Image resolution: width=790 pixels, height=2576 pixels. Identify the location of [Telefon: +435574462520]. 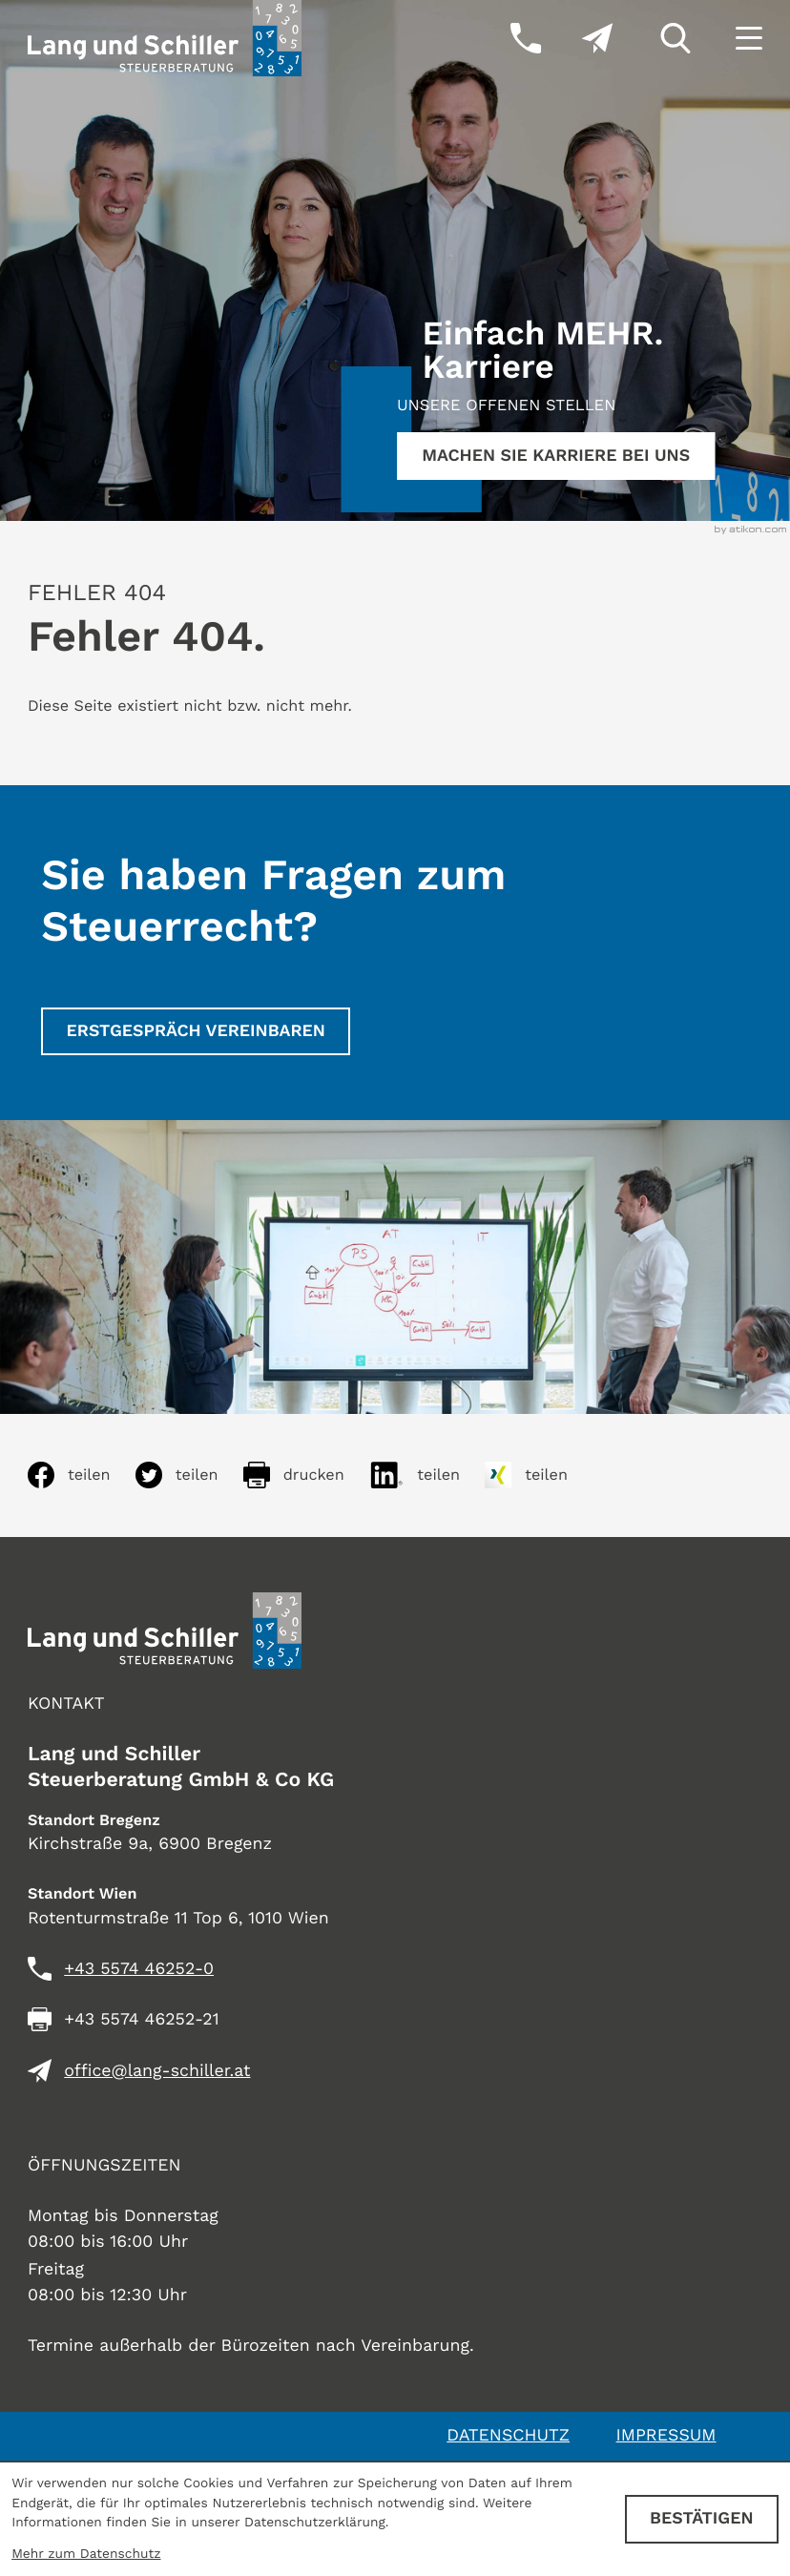
(139, 1970).